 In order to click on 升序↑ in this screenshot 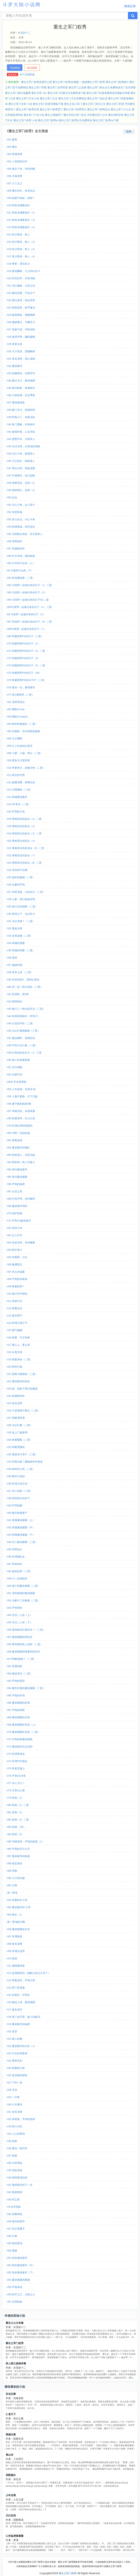, I will do `click(129, 131)`.